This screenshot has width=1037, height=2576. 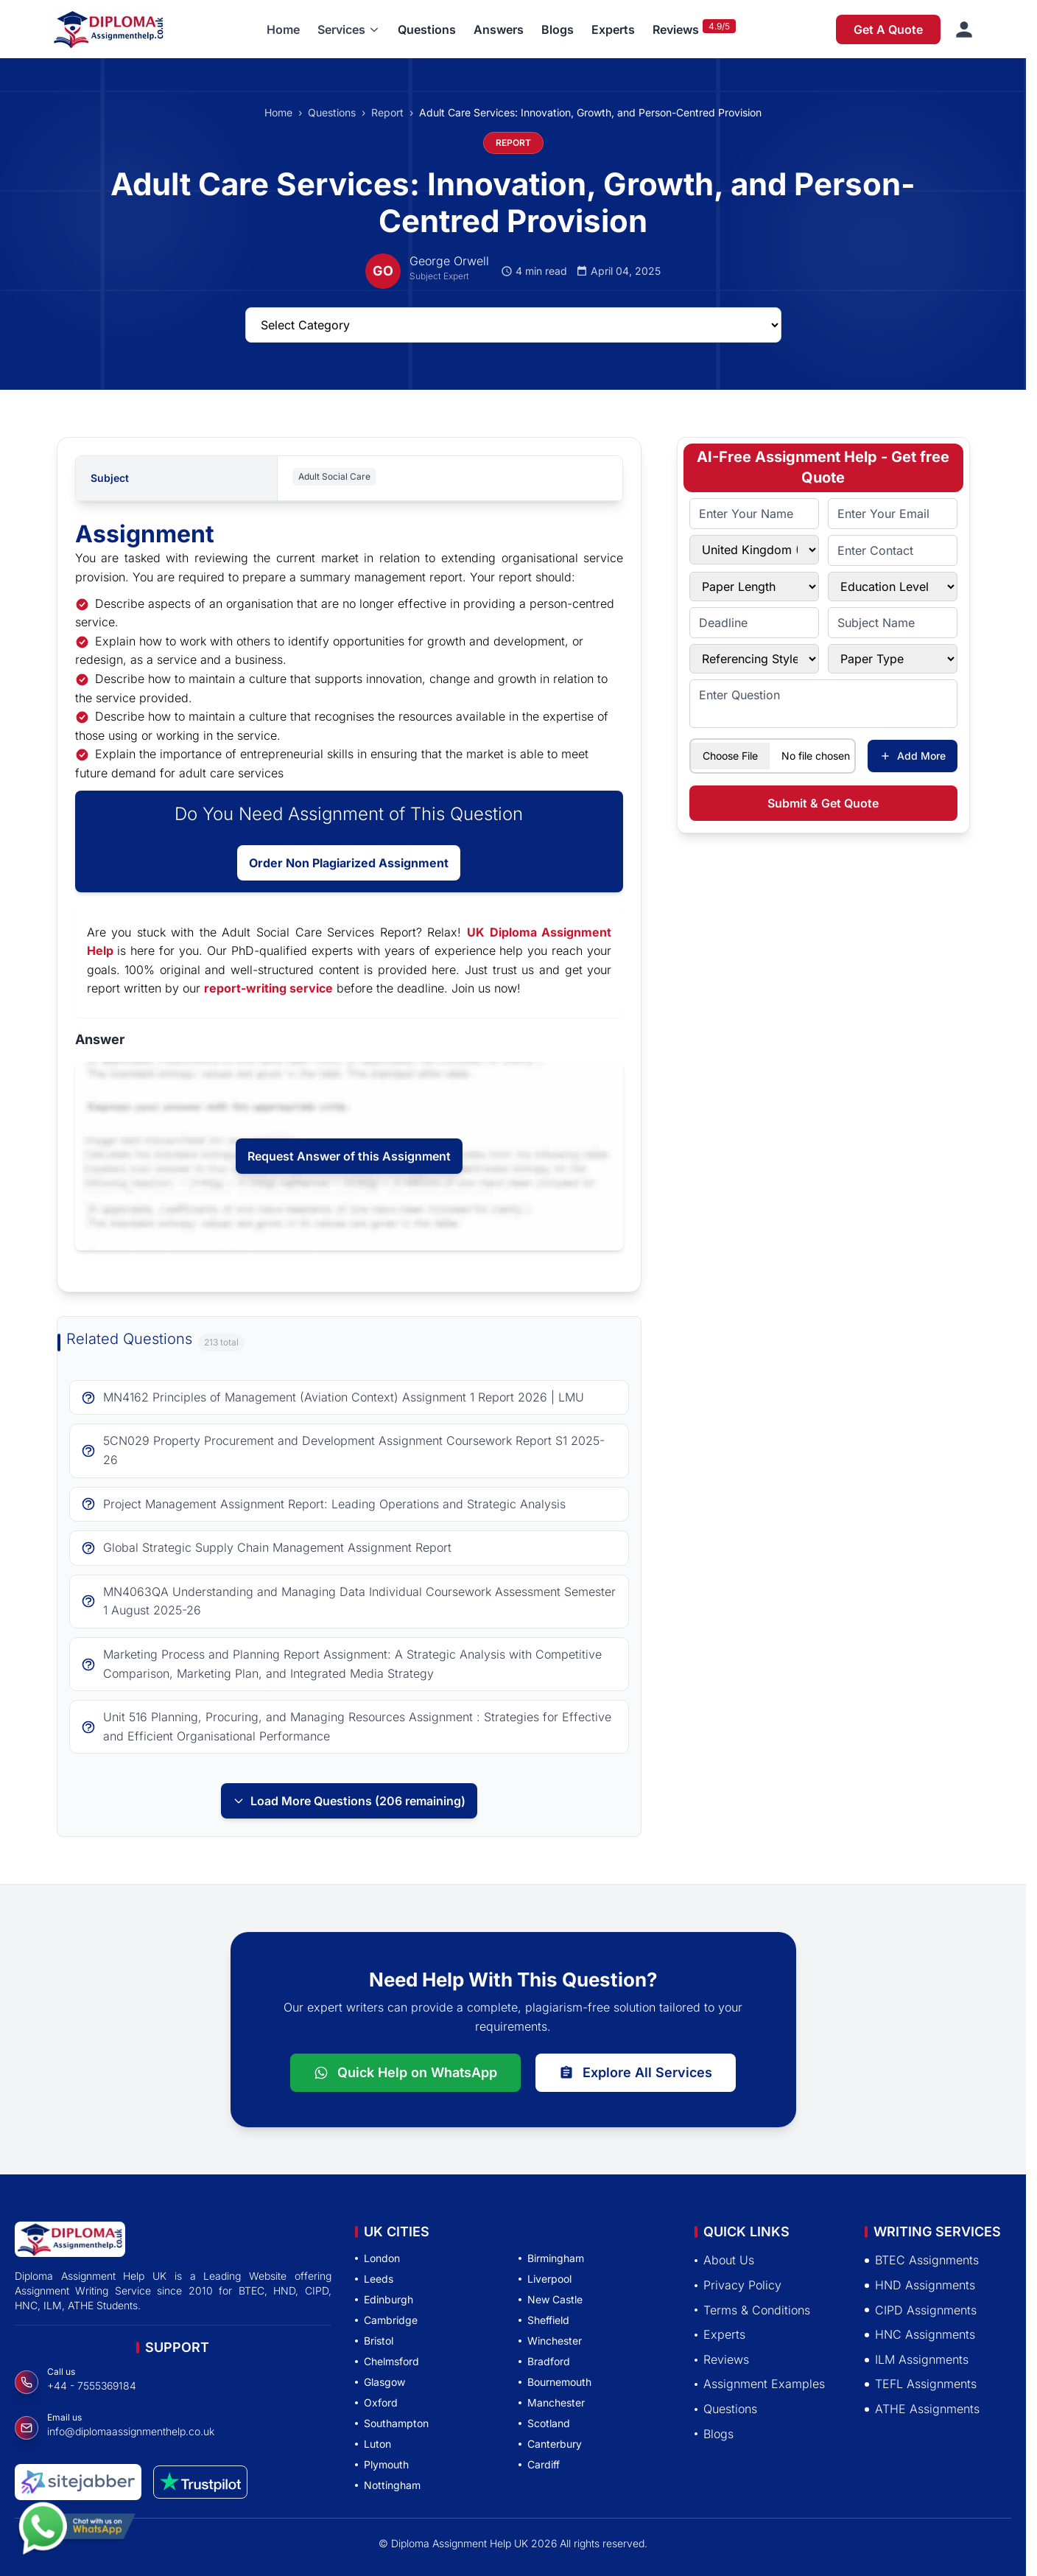 I want to click on Manchester, so click(x=551, y=2402).